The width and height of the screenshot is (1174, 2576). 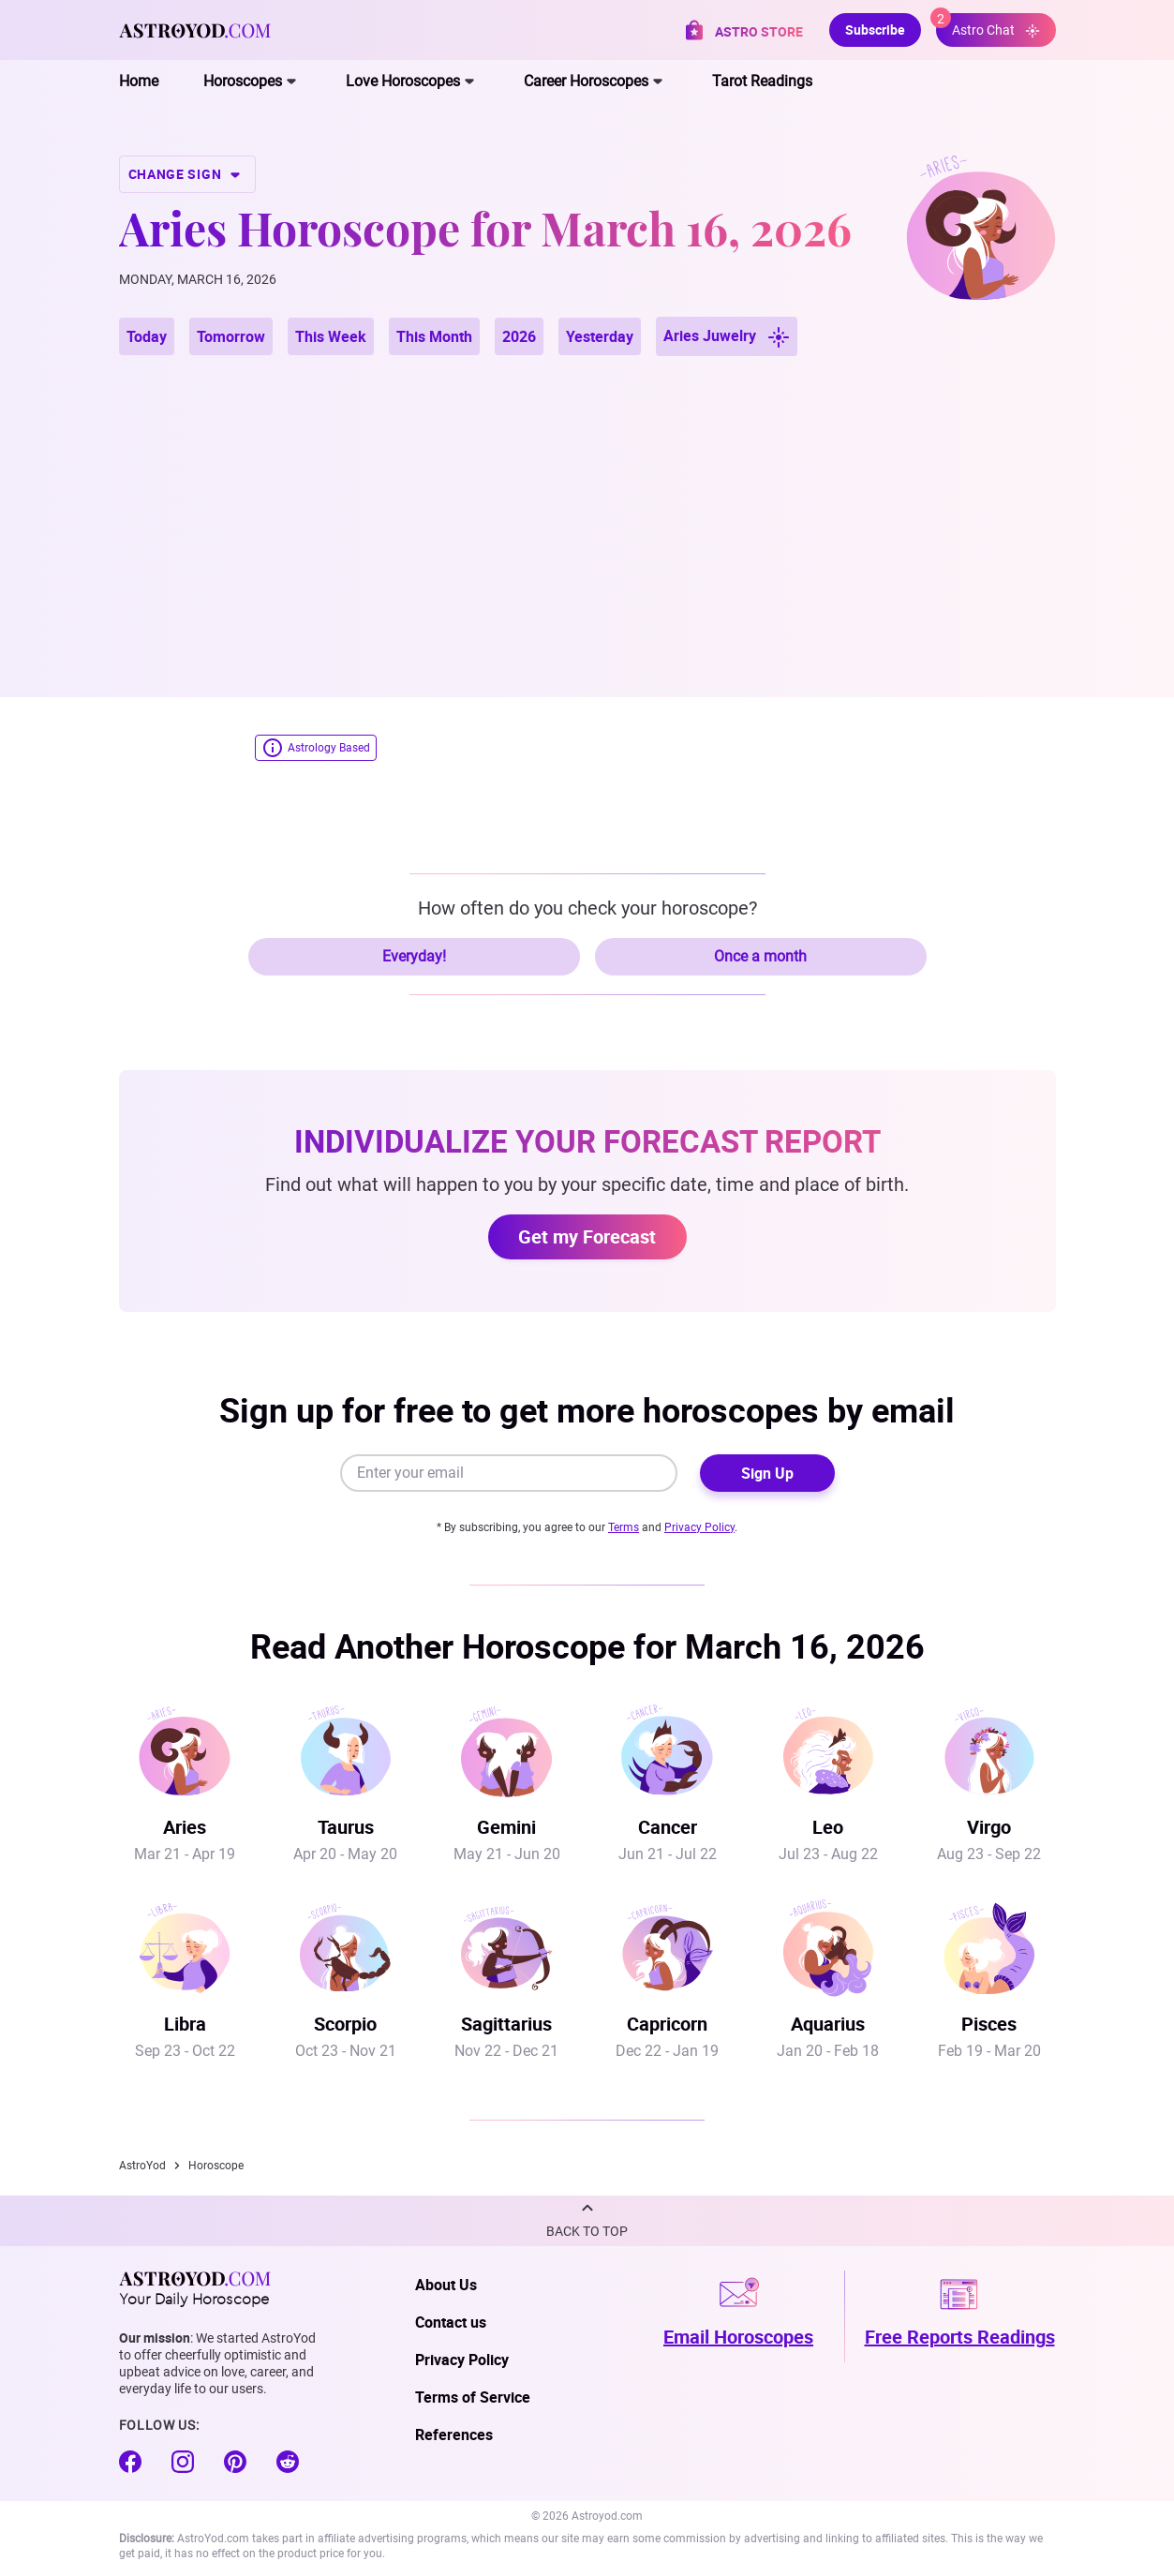 What do you see at coordinates (414, 956) in the screenshot?
I see `Everyday!` at bounding box center [414, 956].